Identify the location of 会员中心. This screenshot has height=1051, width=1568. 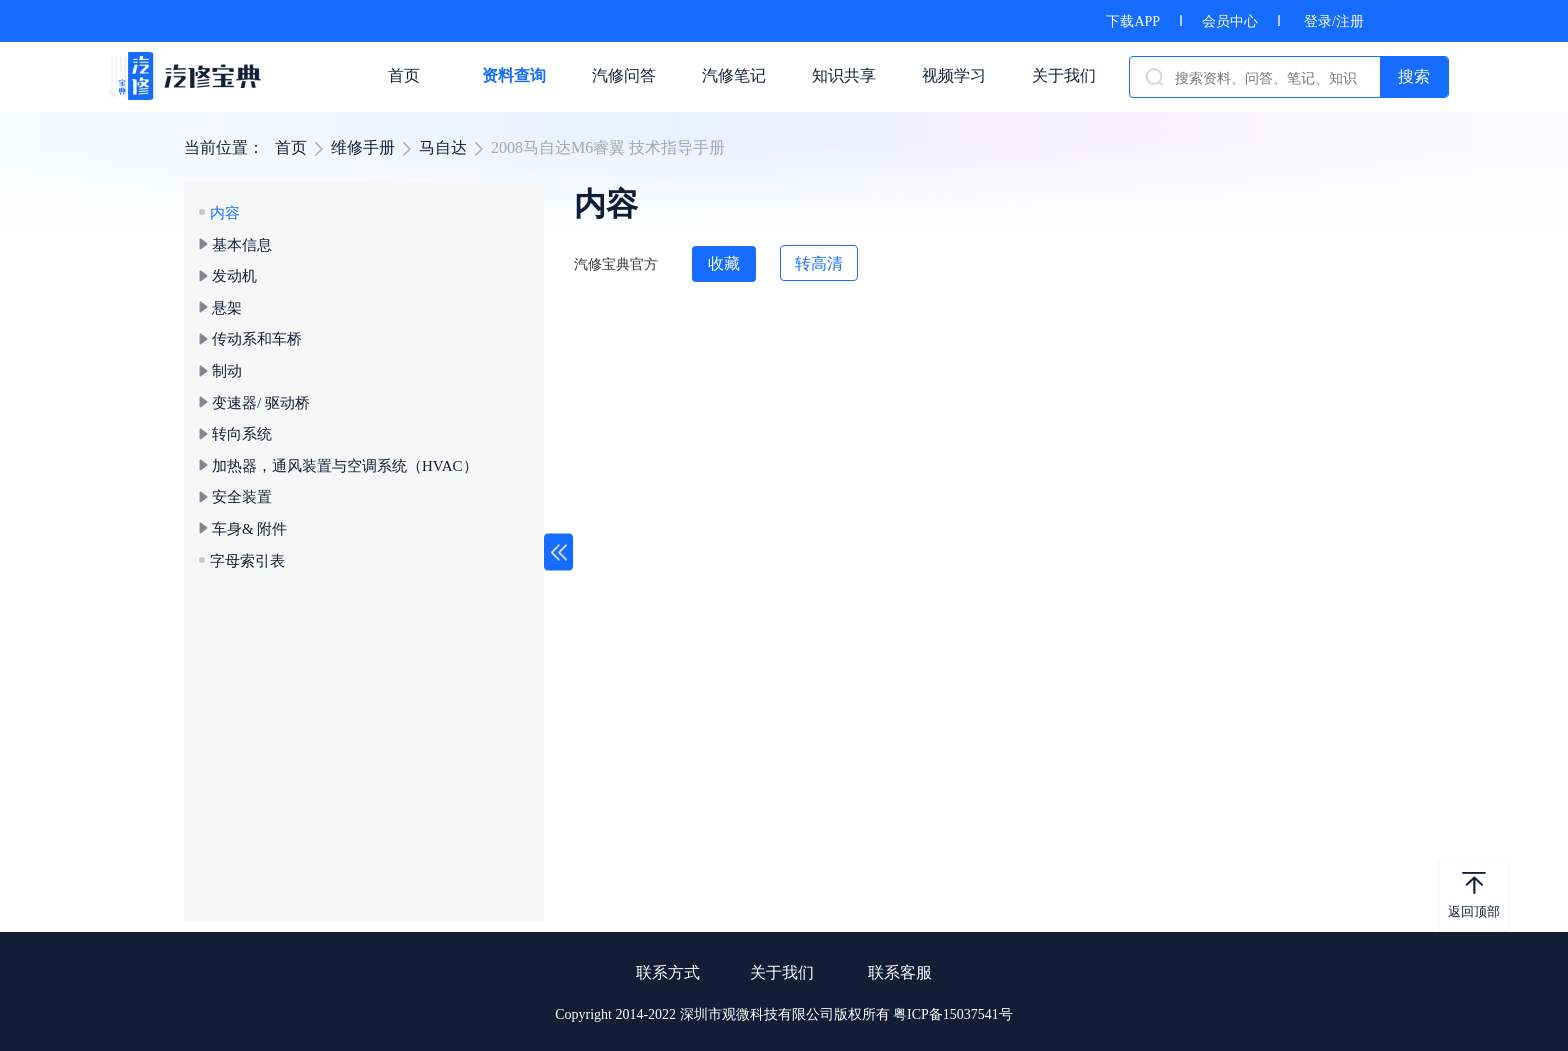
(1230, 21).